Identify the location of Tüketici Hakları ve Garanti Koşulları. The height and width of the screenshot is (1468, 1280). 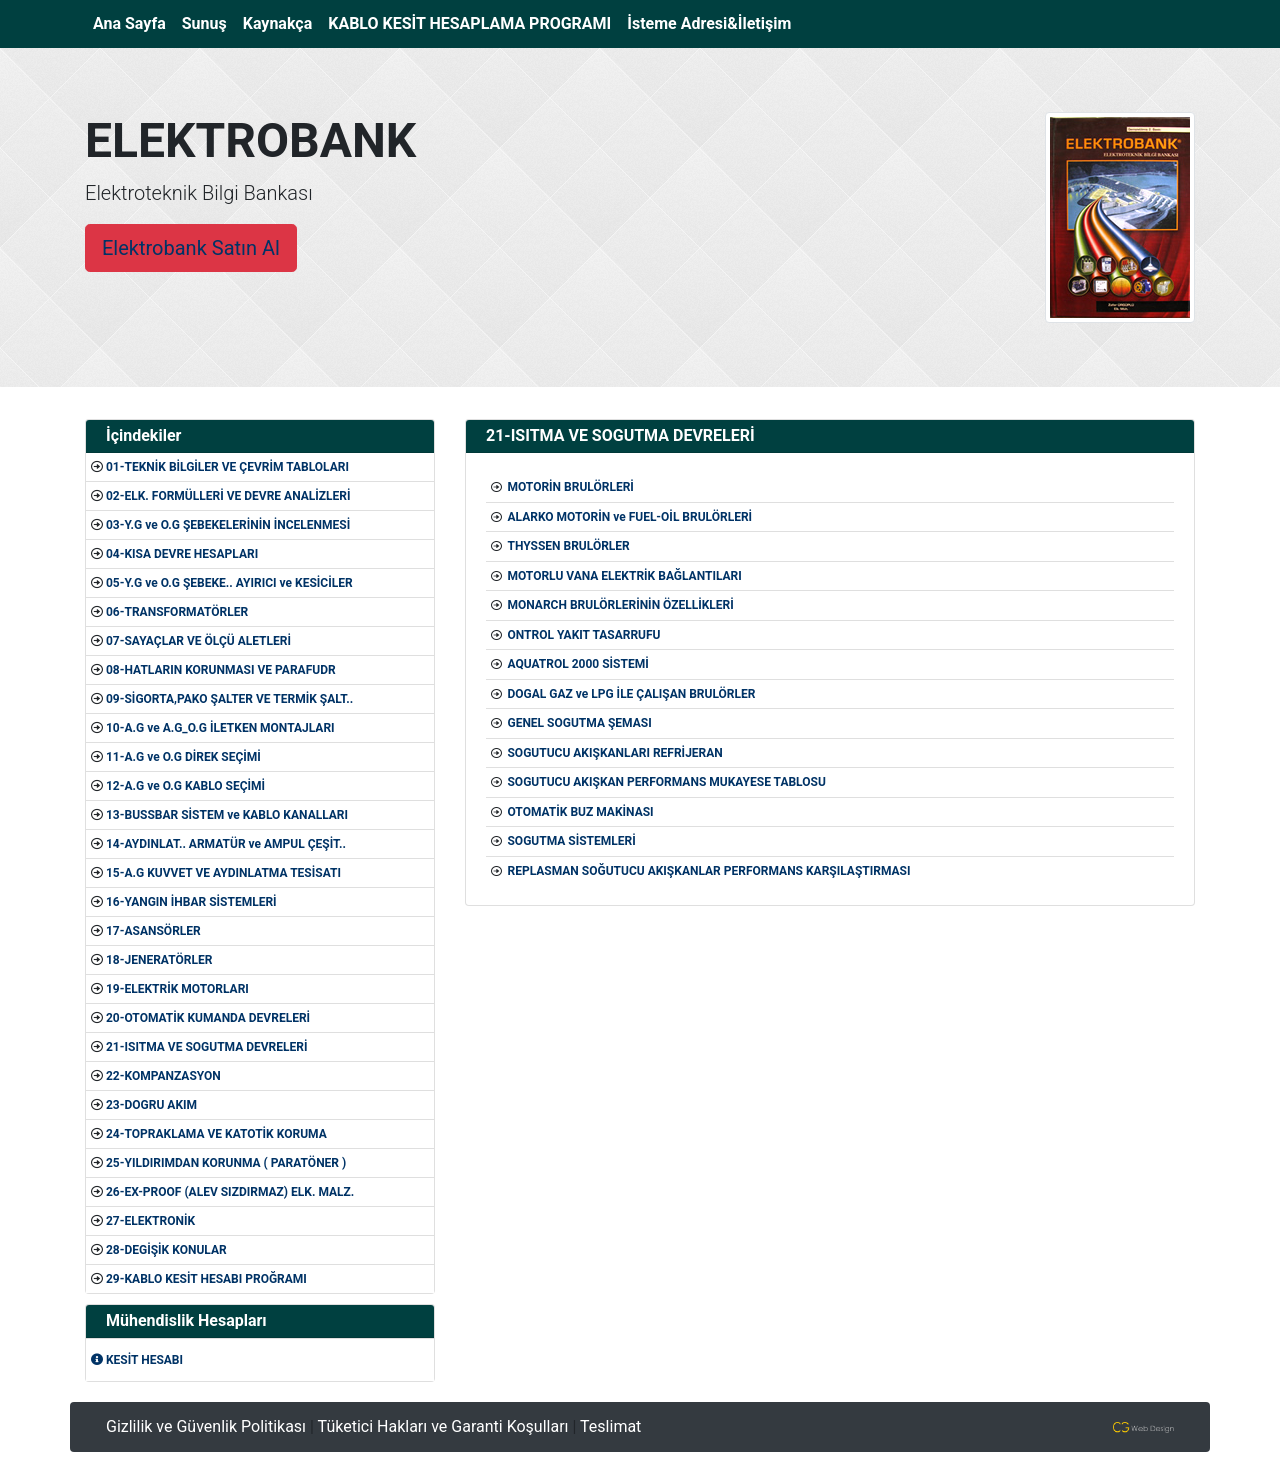
(443, 1426).